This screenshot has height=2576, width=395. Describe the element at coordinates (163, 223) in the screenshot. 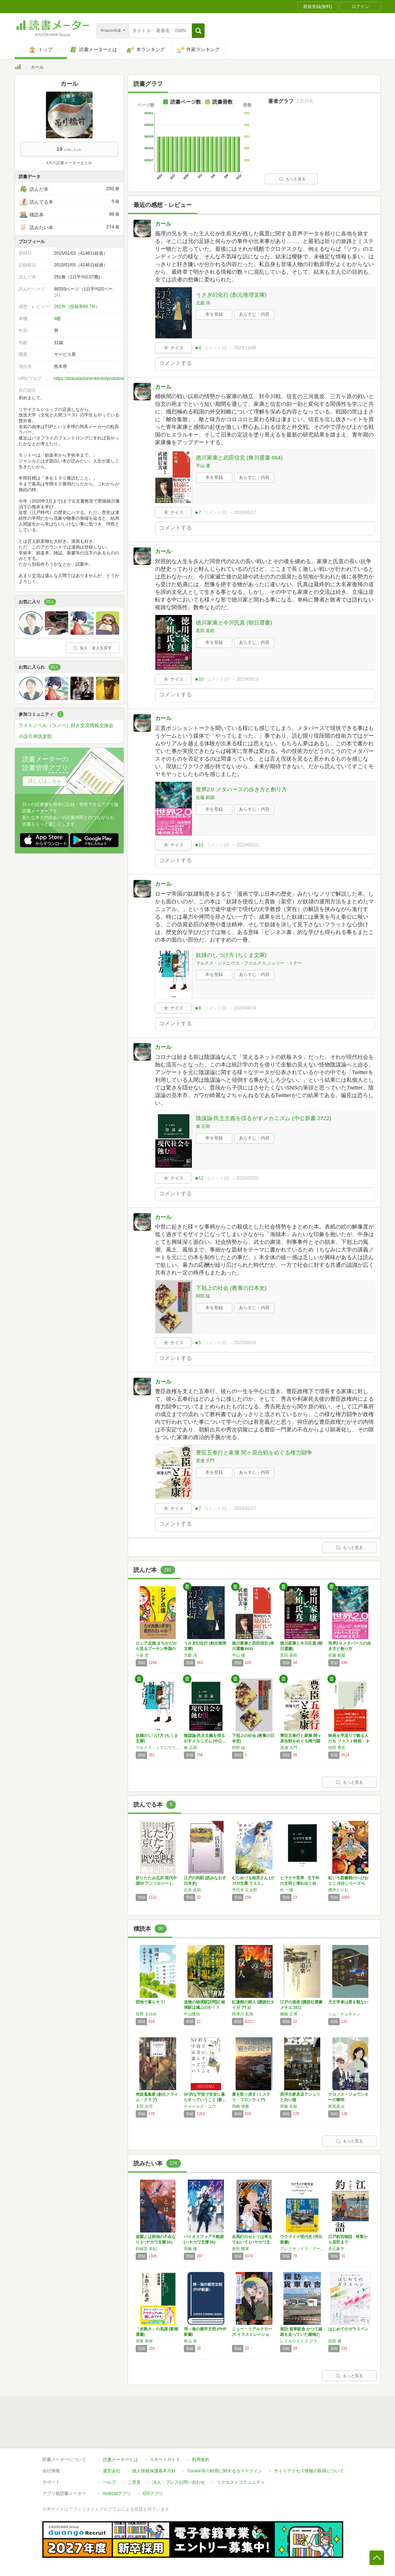

I see `カール` at that location.